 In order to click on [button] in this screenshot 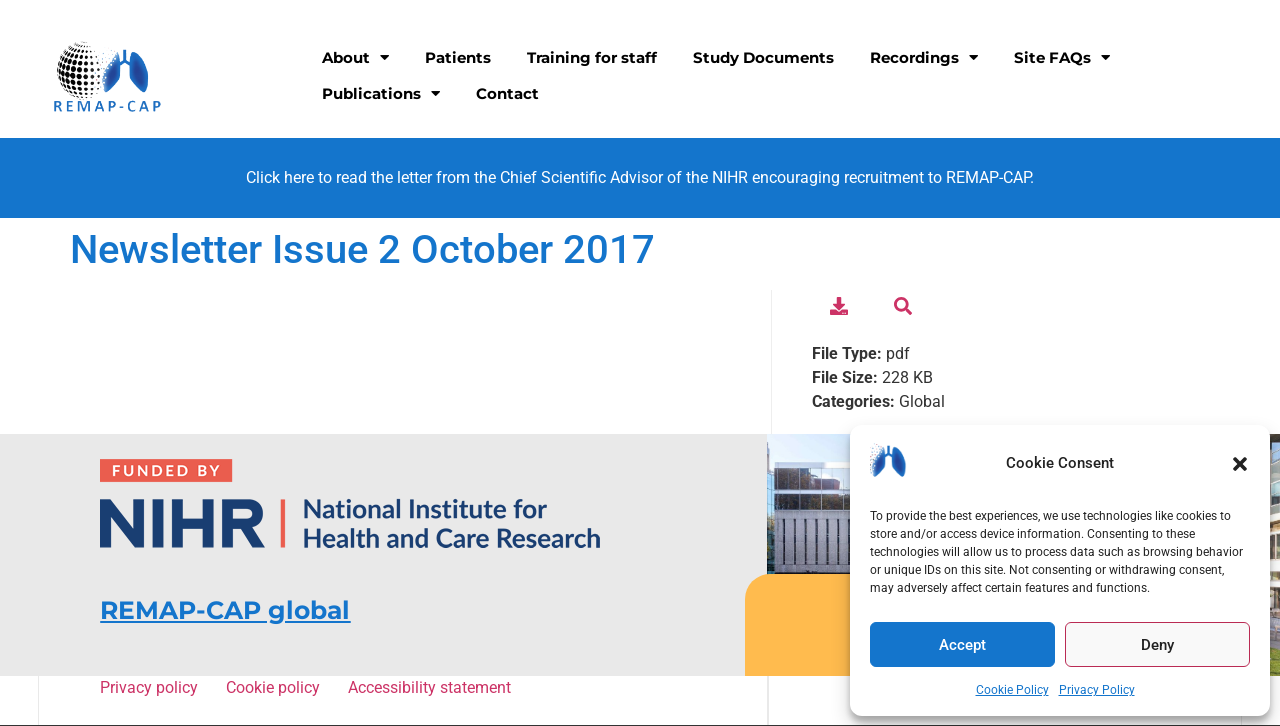, I will do `click(1240, 464)`.